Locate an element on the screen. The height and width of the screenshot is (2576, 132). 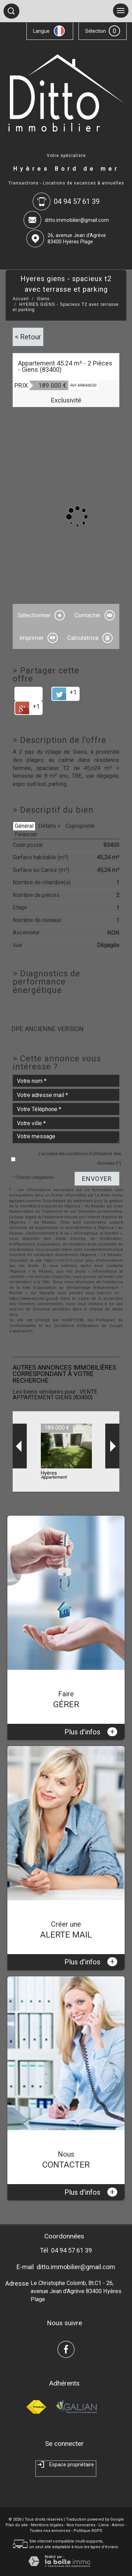
Financier is located at coordinates (26, 834).